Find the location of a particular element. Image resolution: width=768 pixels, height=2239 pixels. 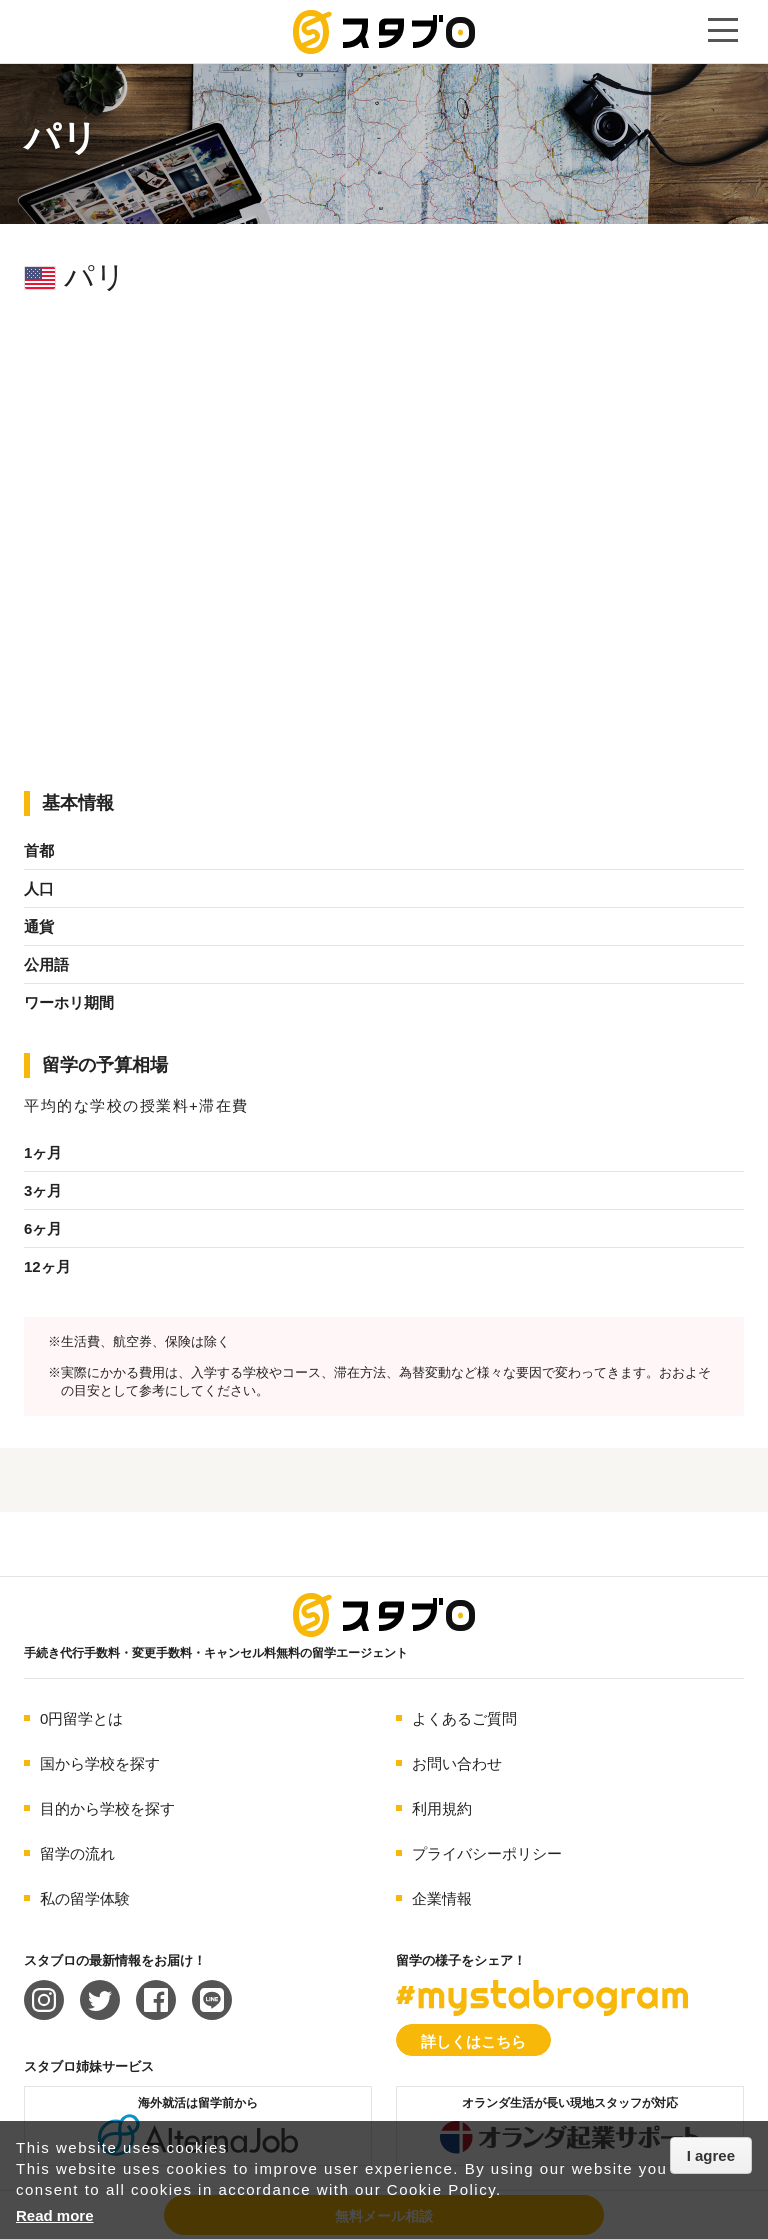

国から学校を探す is located at coordinates (100, 1763).